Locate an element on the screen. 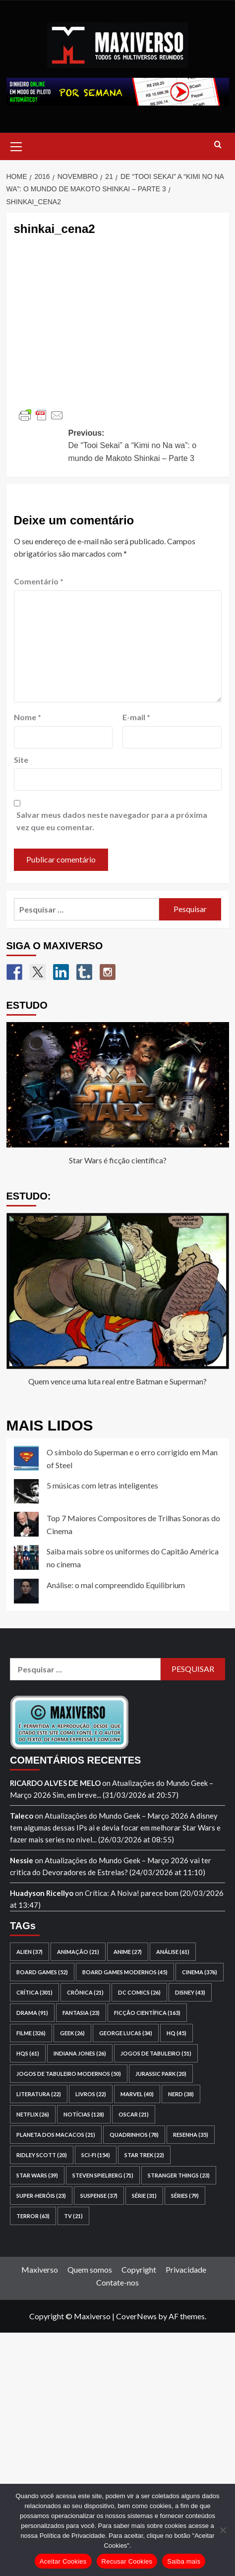  Análise: o mal compreendido Equilibrium is located at coordinates (116, 1585).